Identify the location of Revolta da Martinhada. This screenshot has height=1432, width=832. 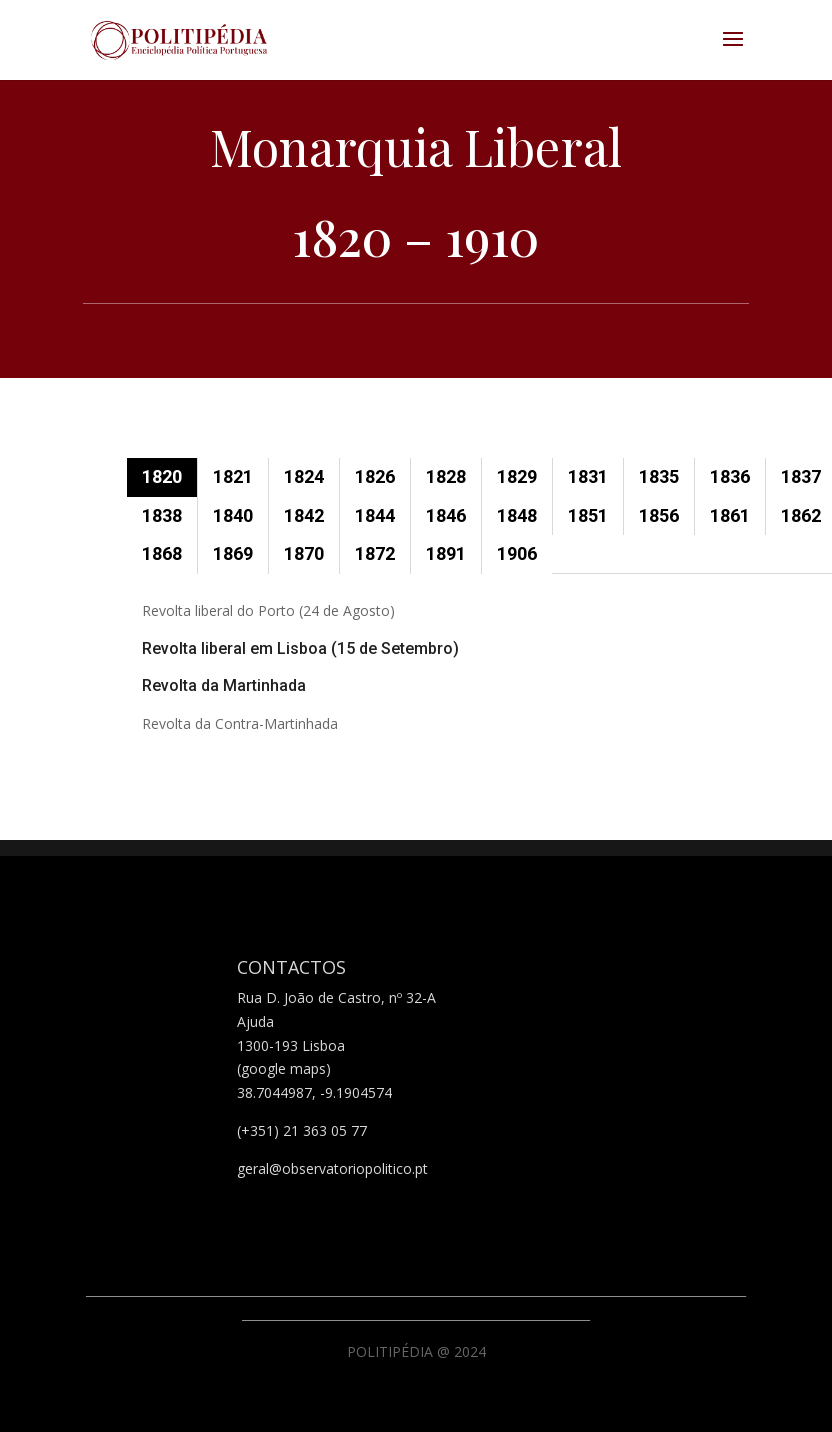
(224, 685).